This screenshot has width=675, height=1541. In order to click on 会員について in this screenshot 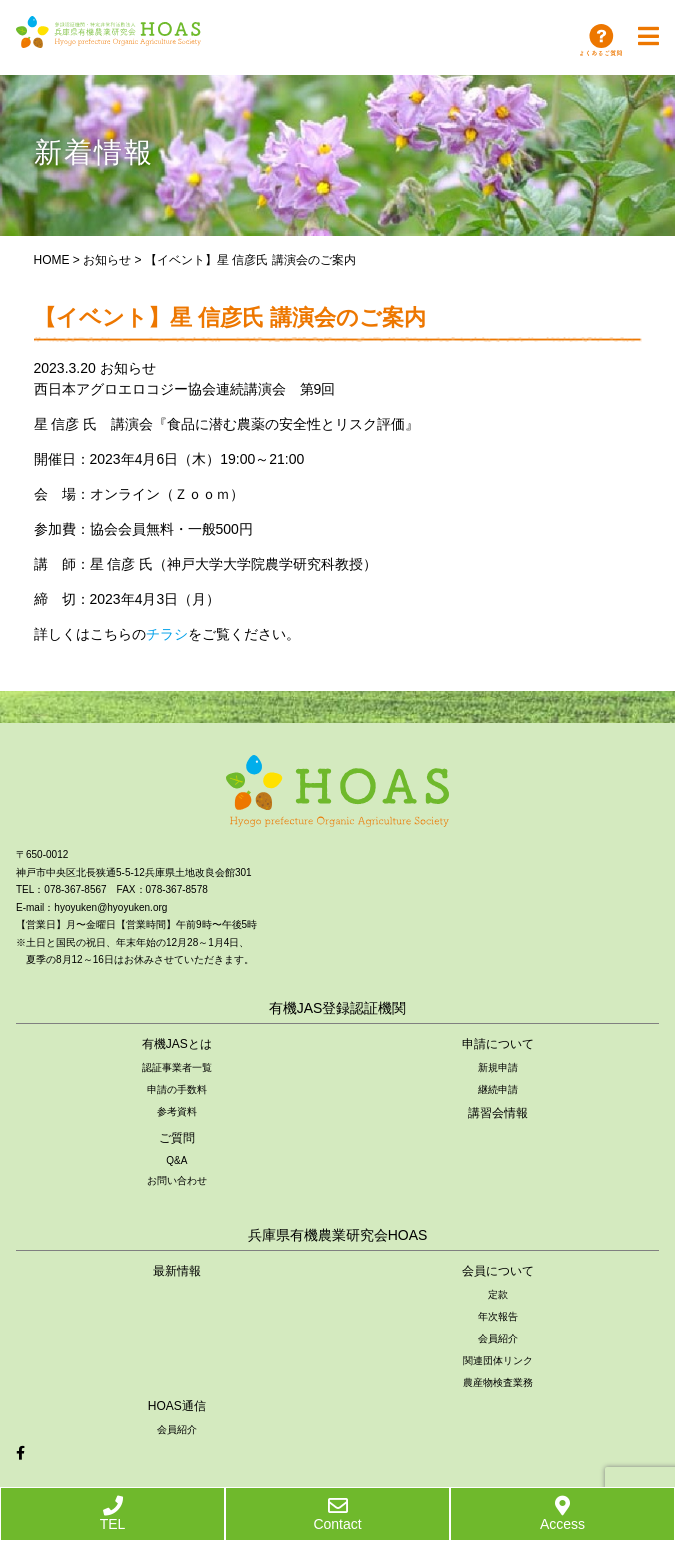, I will do `click(498, 1271)`.